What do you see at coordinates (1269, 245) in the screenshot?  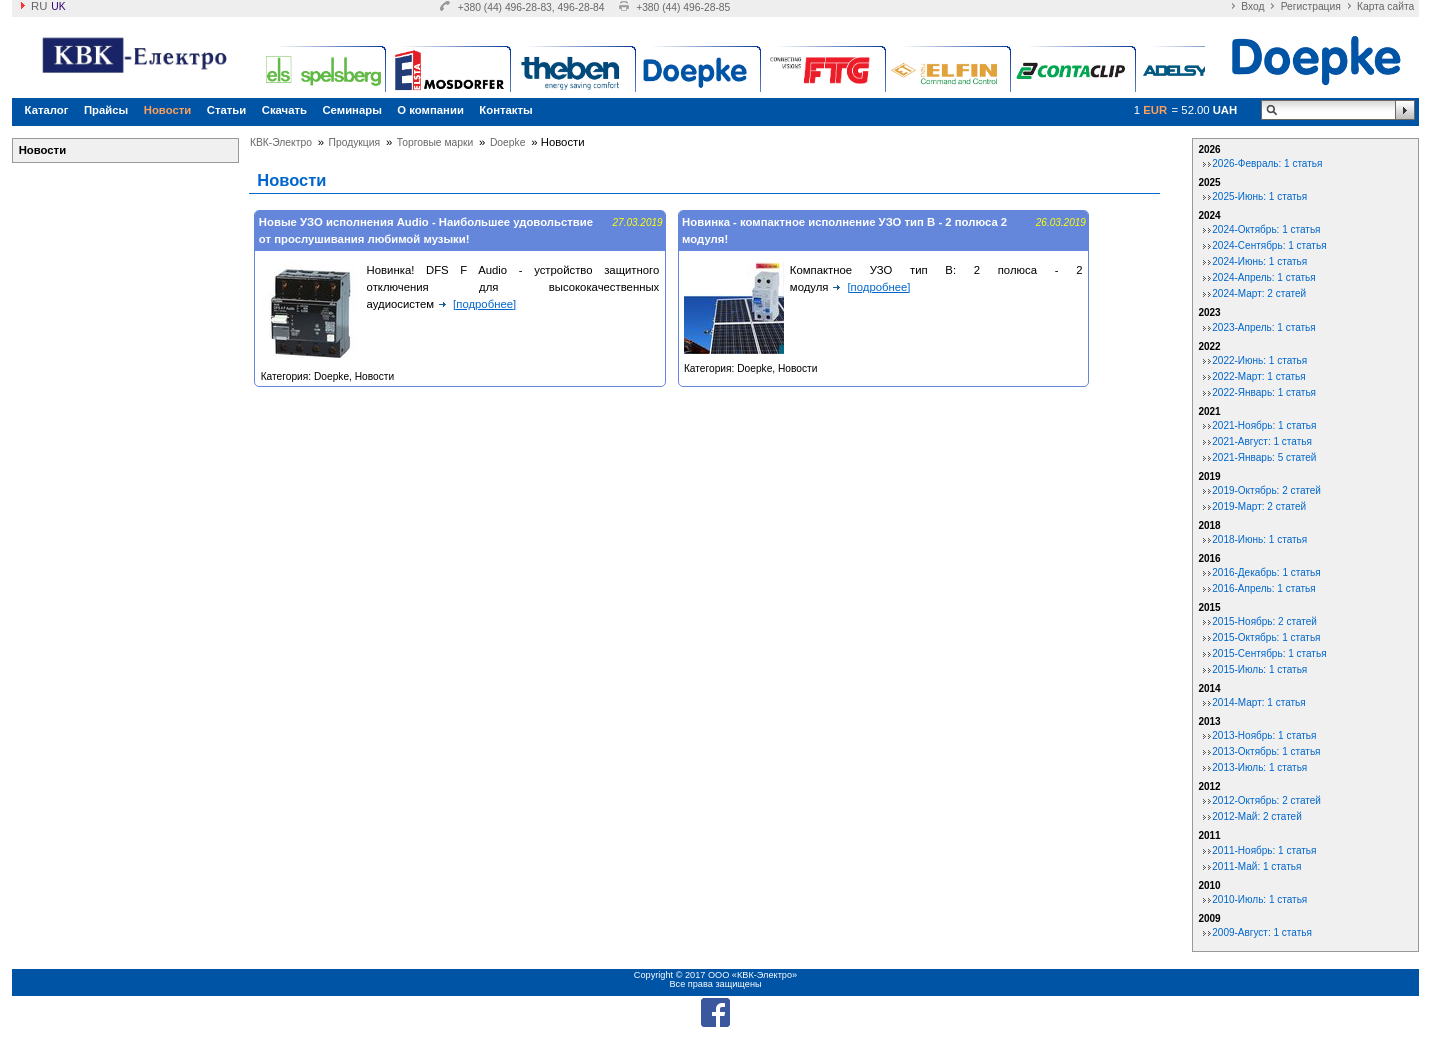 I see `2024-Сентябрь: 1 статья` at bounding box center [1269, 245].